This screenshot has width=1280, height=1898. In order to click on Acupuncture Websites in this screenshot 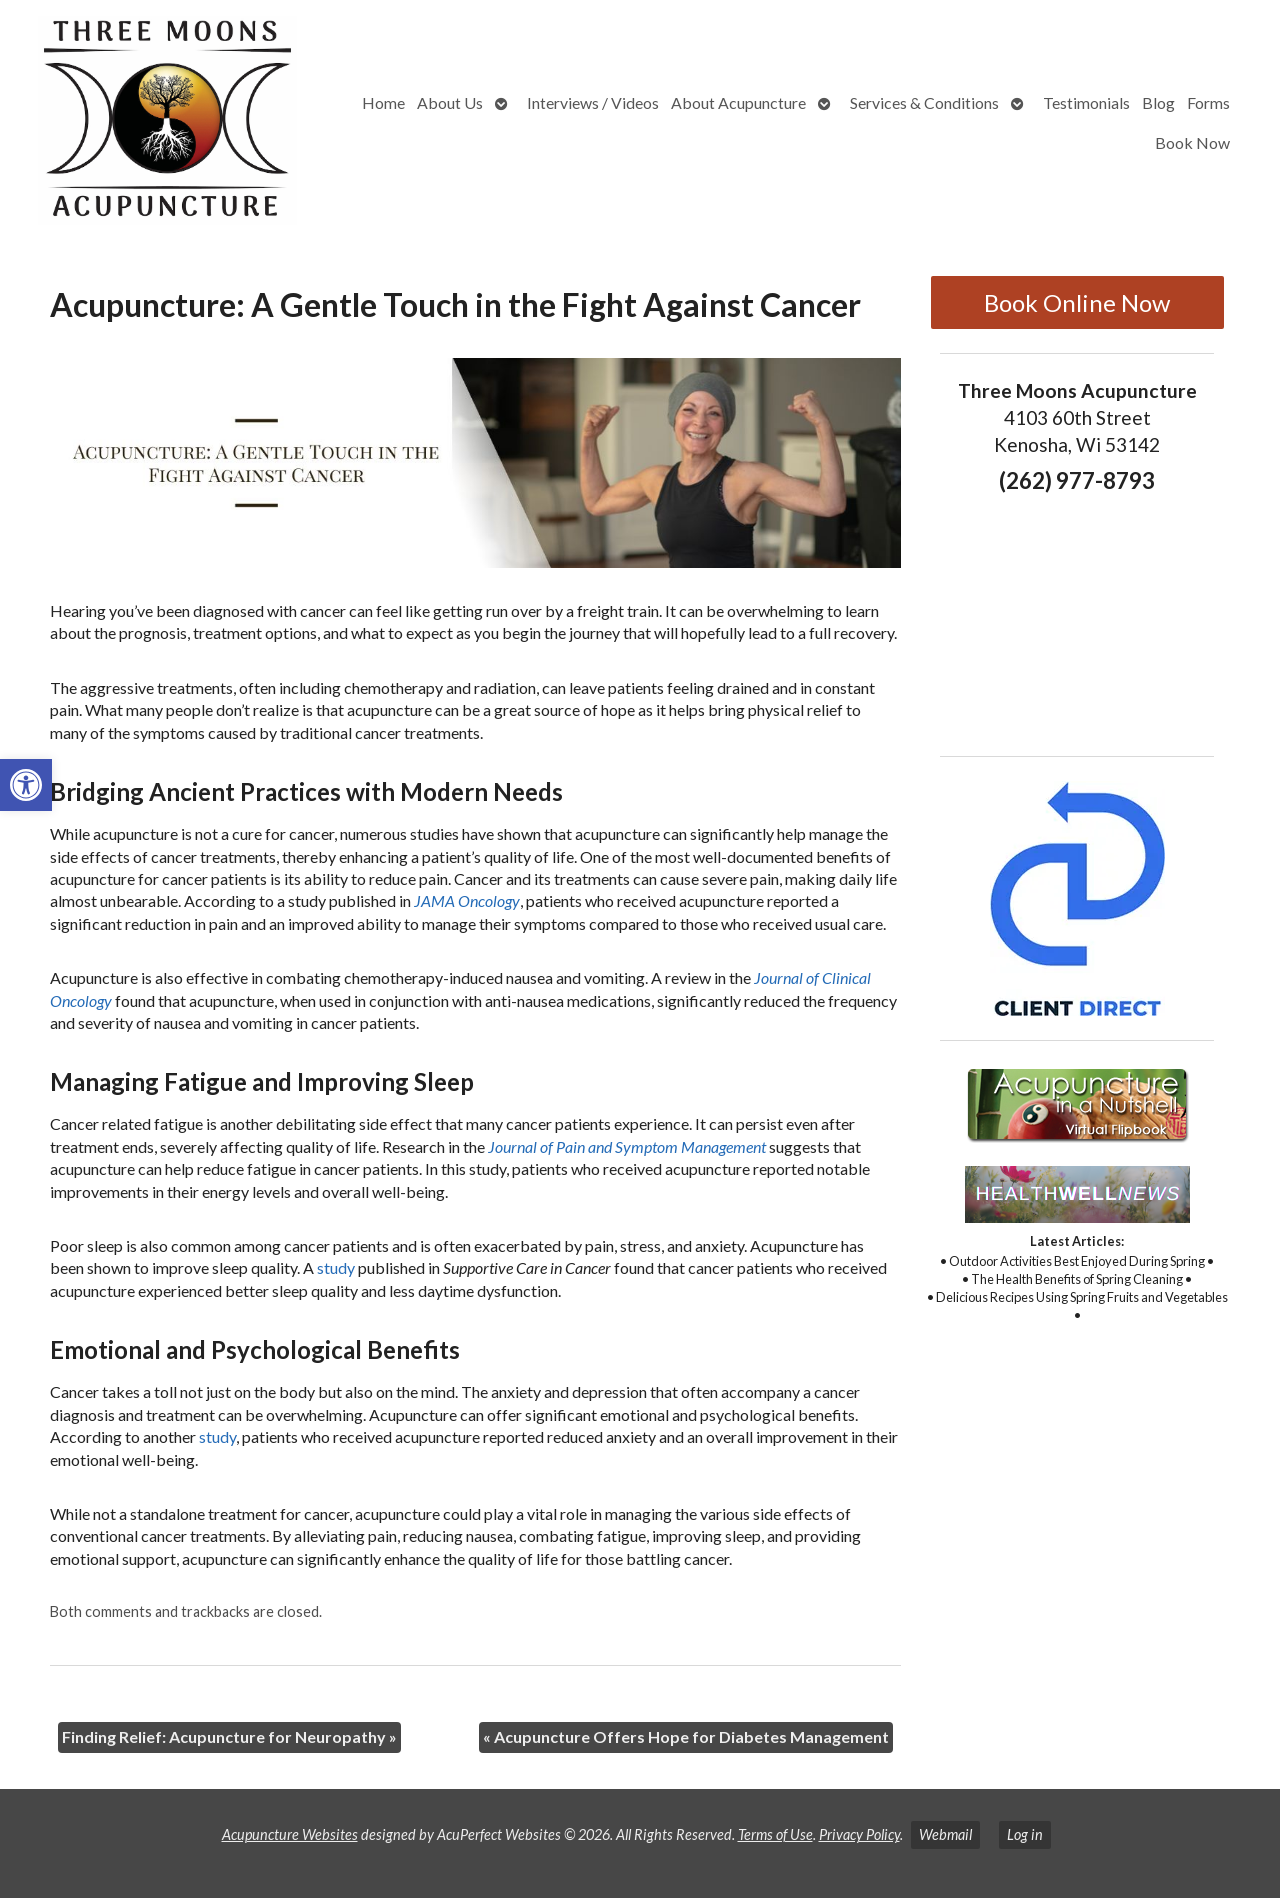, I will do `click(290, 1834)`.